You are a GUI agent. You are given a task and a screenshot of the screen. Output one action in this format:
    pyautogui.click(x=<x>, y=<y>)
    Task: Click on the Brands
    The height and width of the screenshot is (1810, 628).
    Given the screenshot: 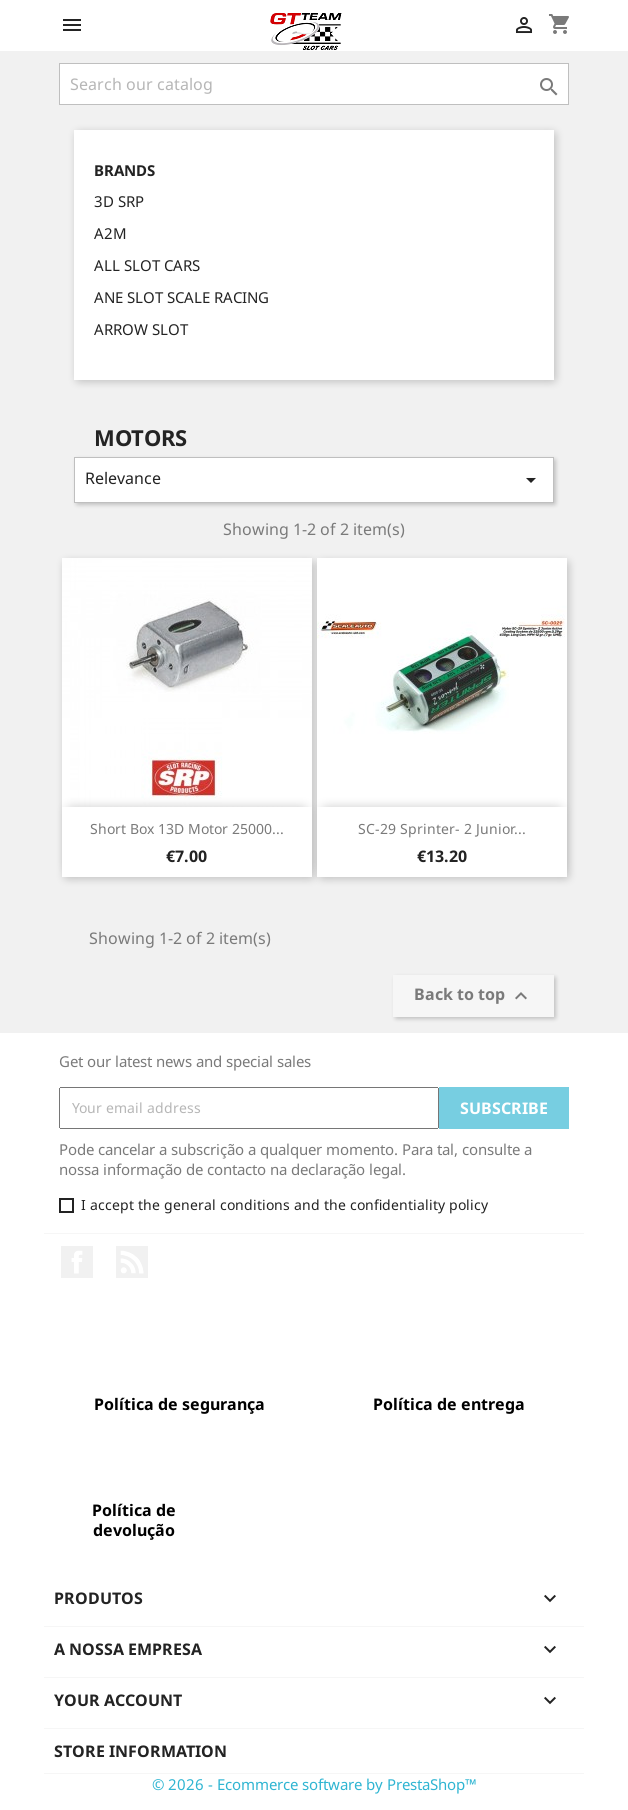 What is the action you would take?
    pyautogui.click(x=124, y=170)
    